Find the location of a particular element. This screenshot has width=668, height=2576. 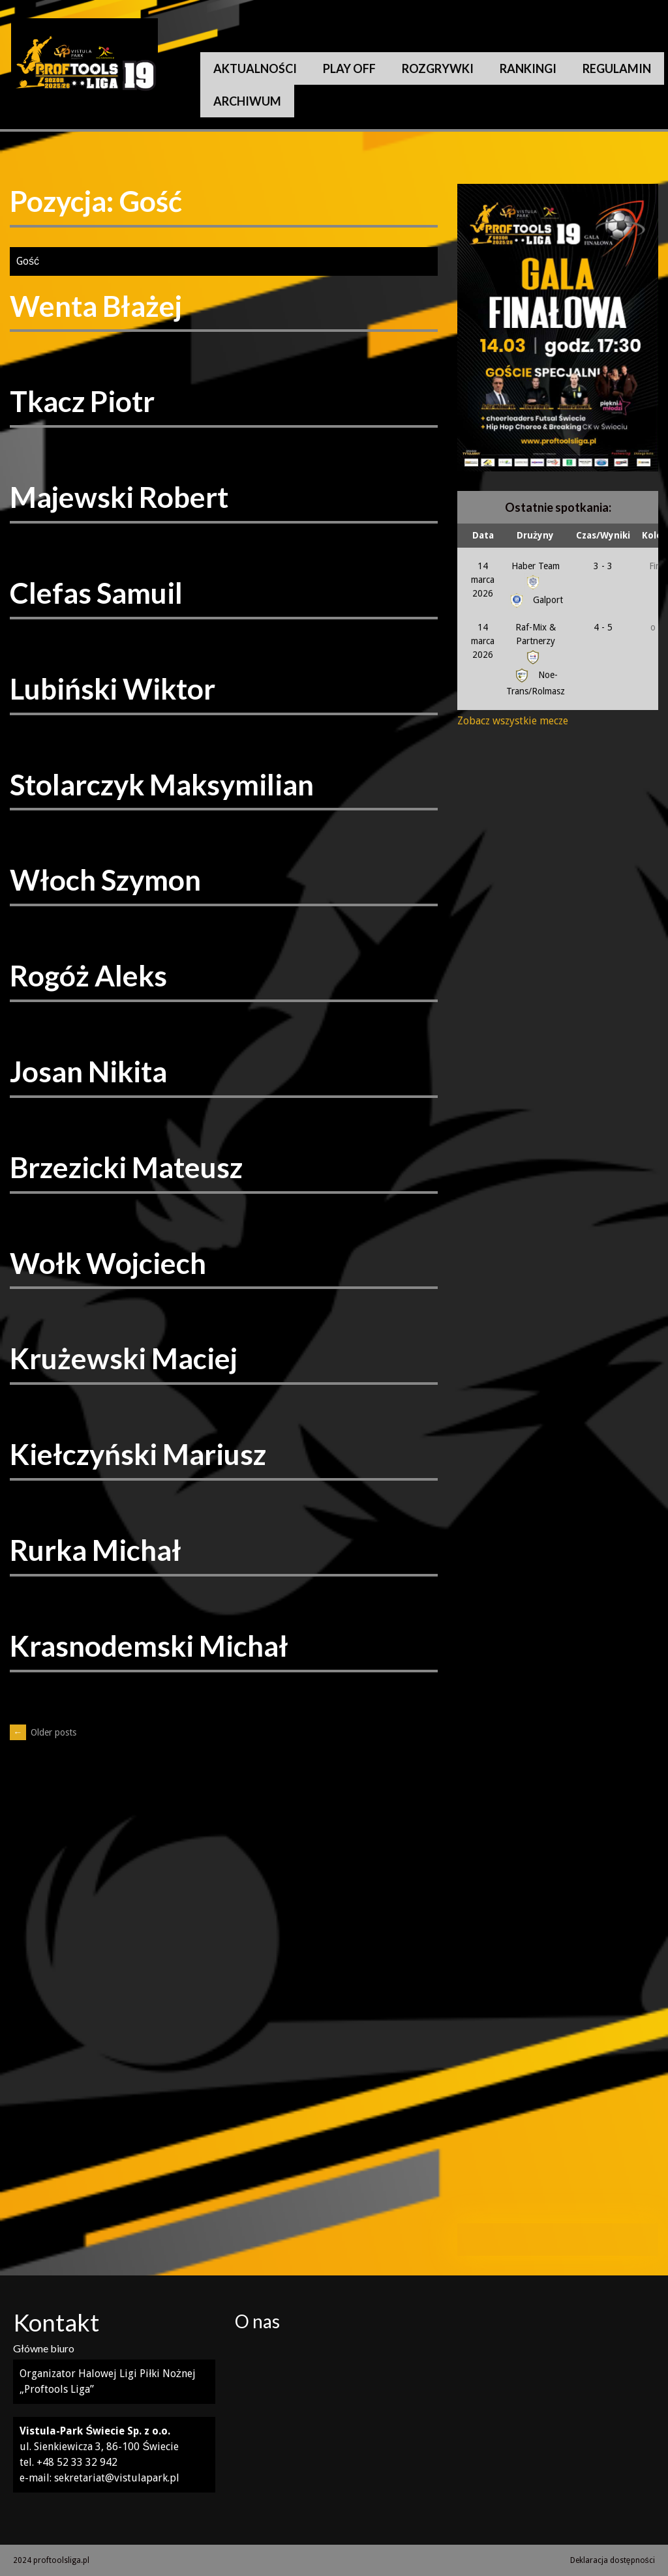

Wenta Błażej is located at coordinates (96, 306).